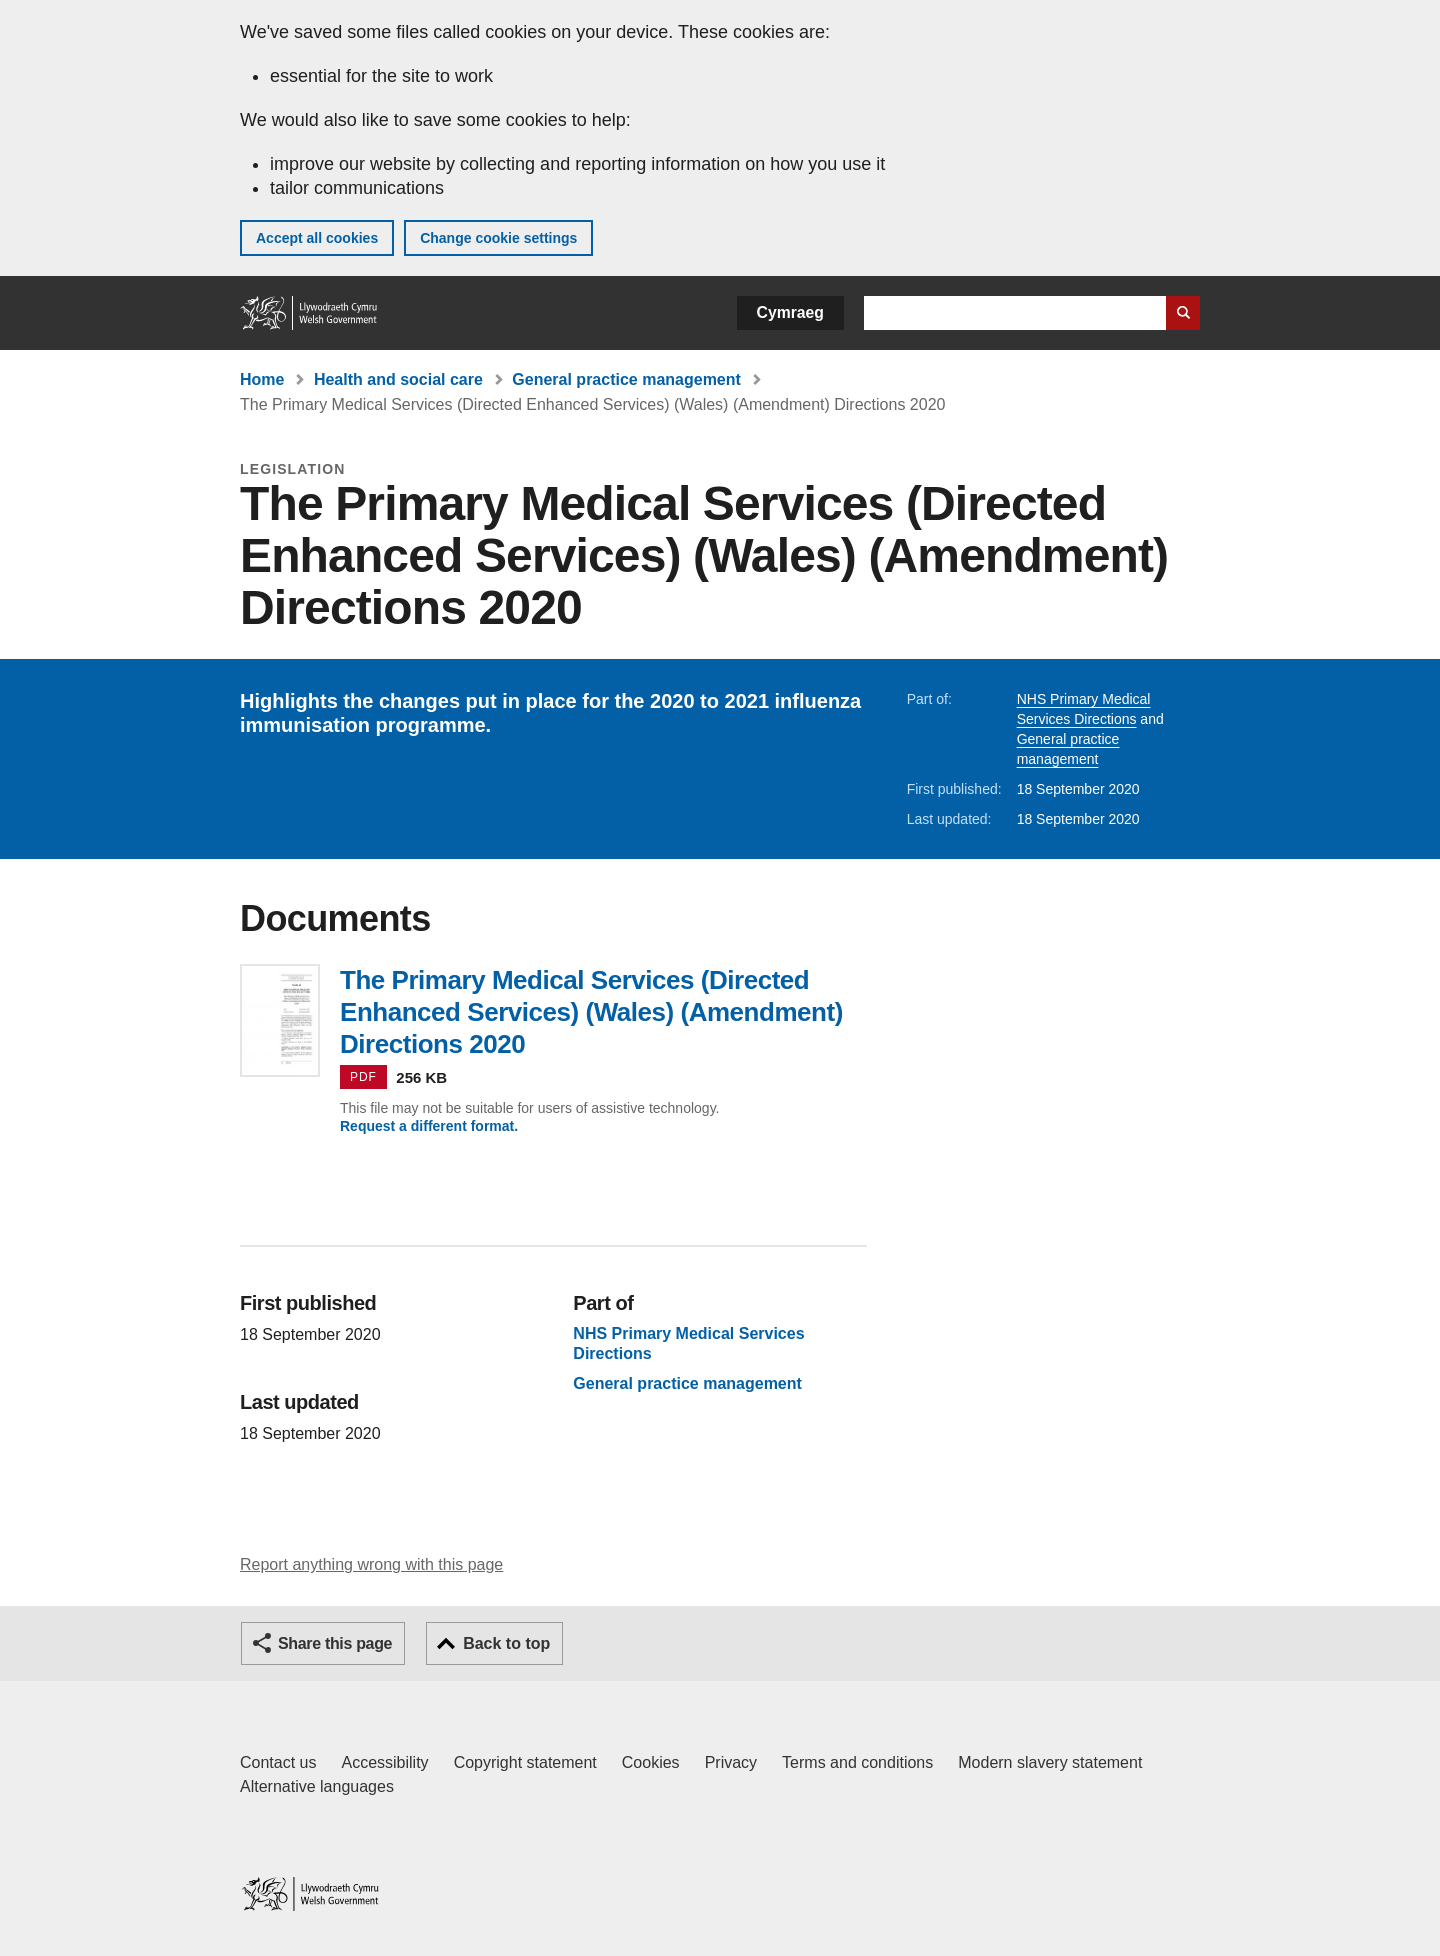 This screenshot has width=1440, height=1956. Describe the element at coordinates (731, 1762) in the screenshot. I see `Privacy [Website privacy notice]` at that location.